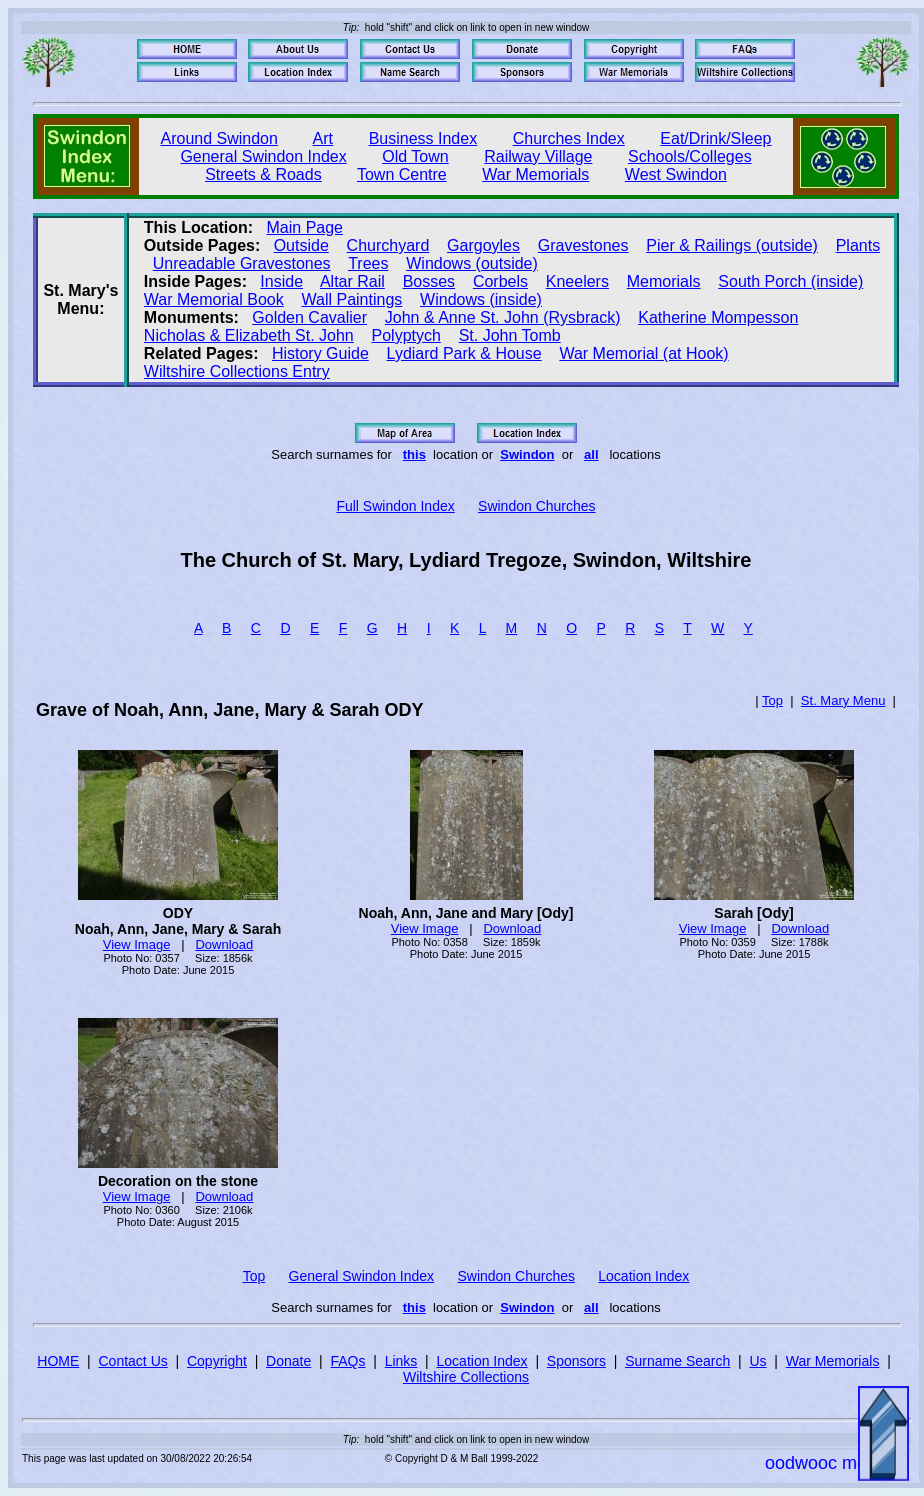  I want to click on War Memorials, so click(535, 174).